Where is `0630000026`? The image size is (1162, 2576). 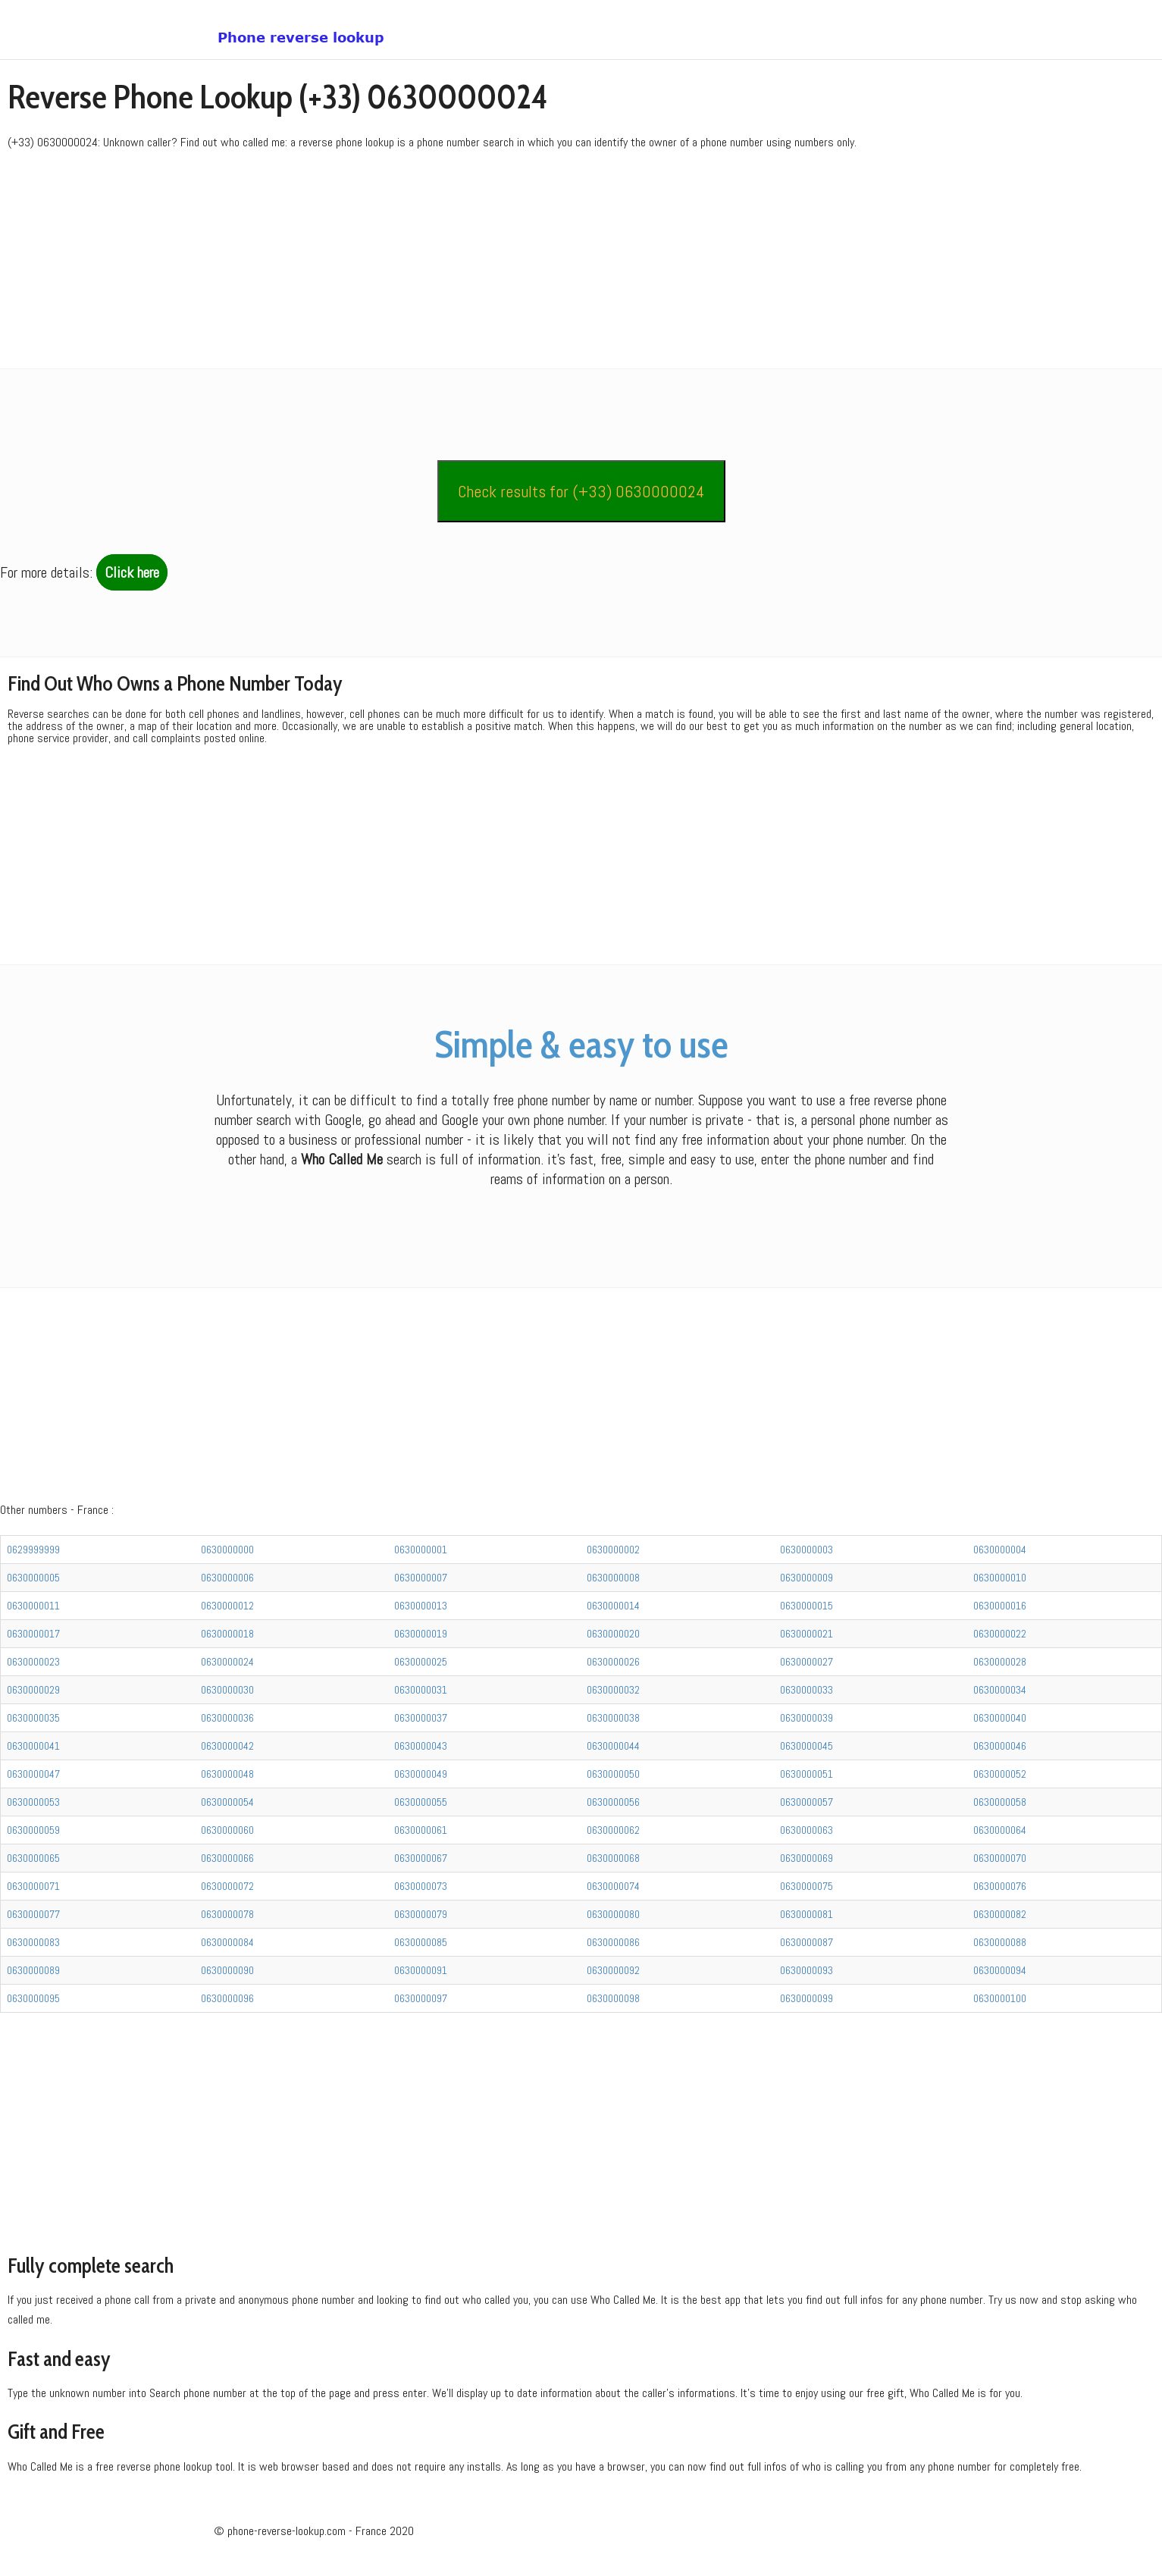 0630000026 is located at coordinates (613, 1662).